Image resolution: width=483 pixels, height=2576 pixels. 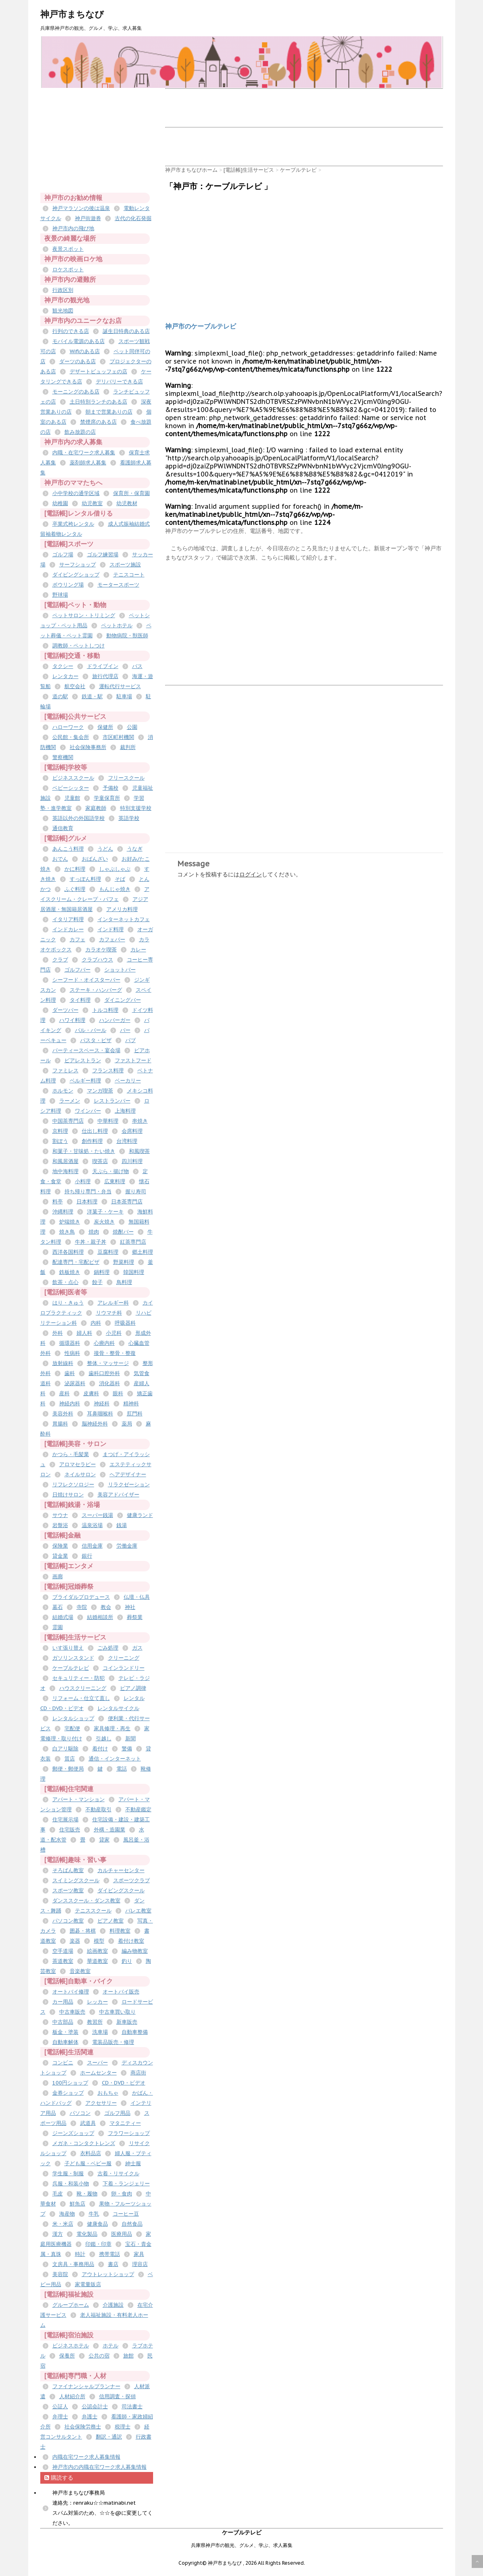 I want to click on レストランバー, so click(x=112, y=1100).